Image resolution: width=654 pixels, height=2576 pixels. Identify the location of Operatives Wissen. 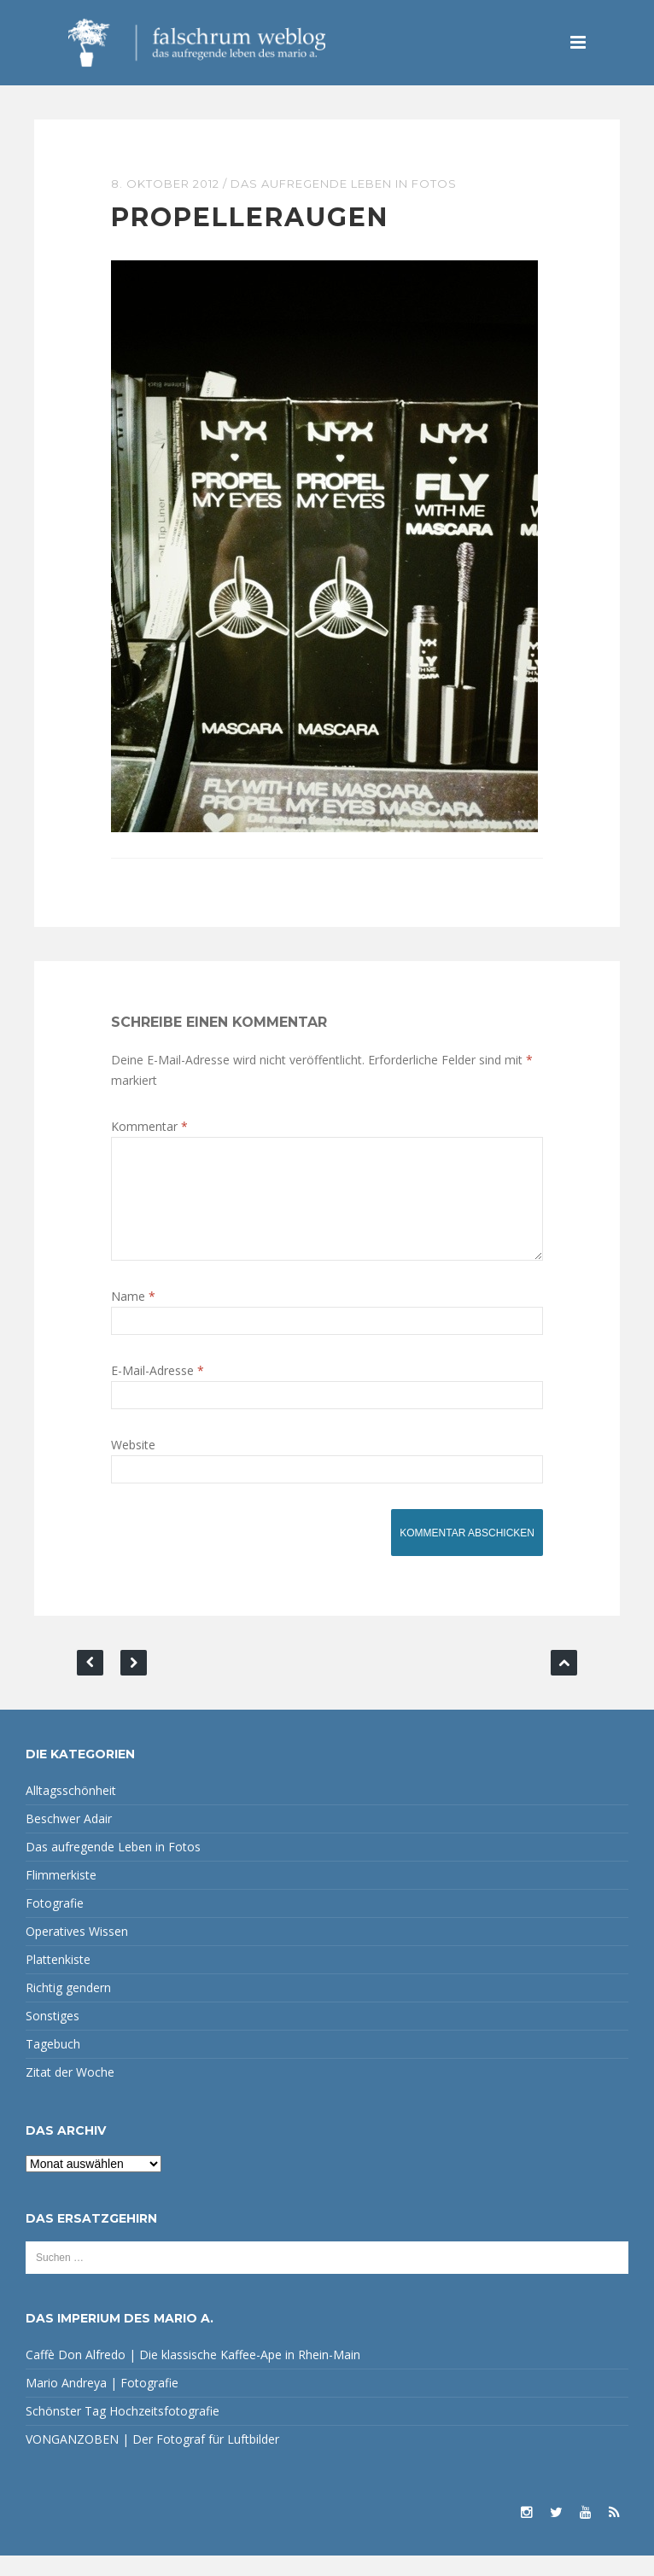
(77, 1952).